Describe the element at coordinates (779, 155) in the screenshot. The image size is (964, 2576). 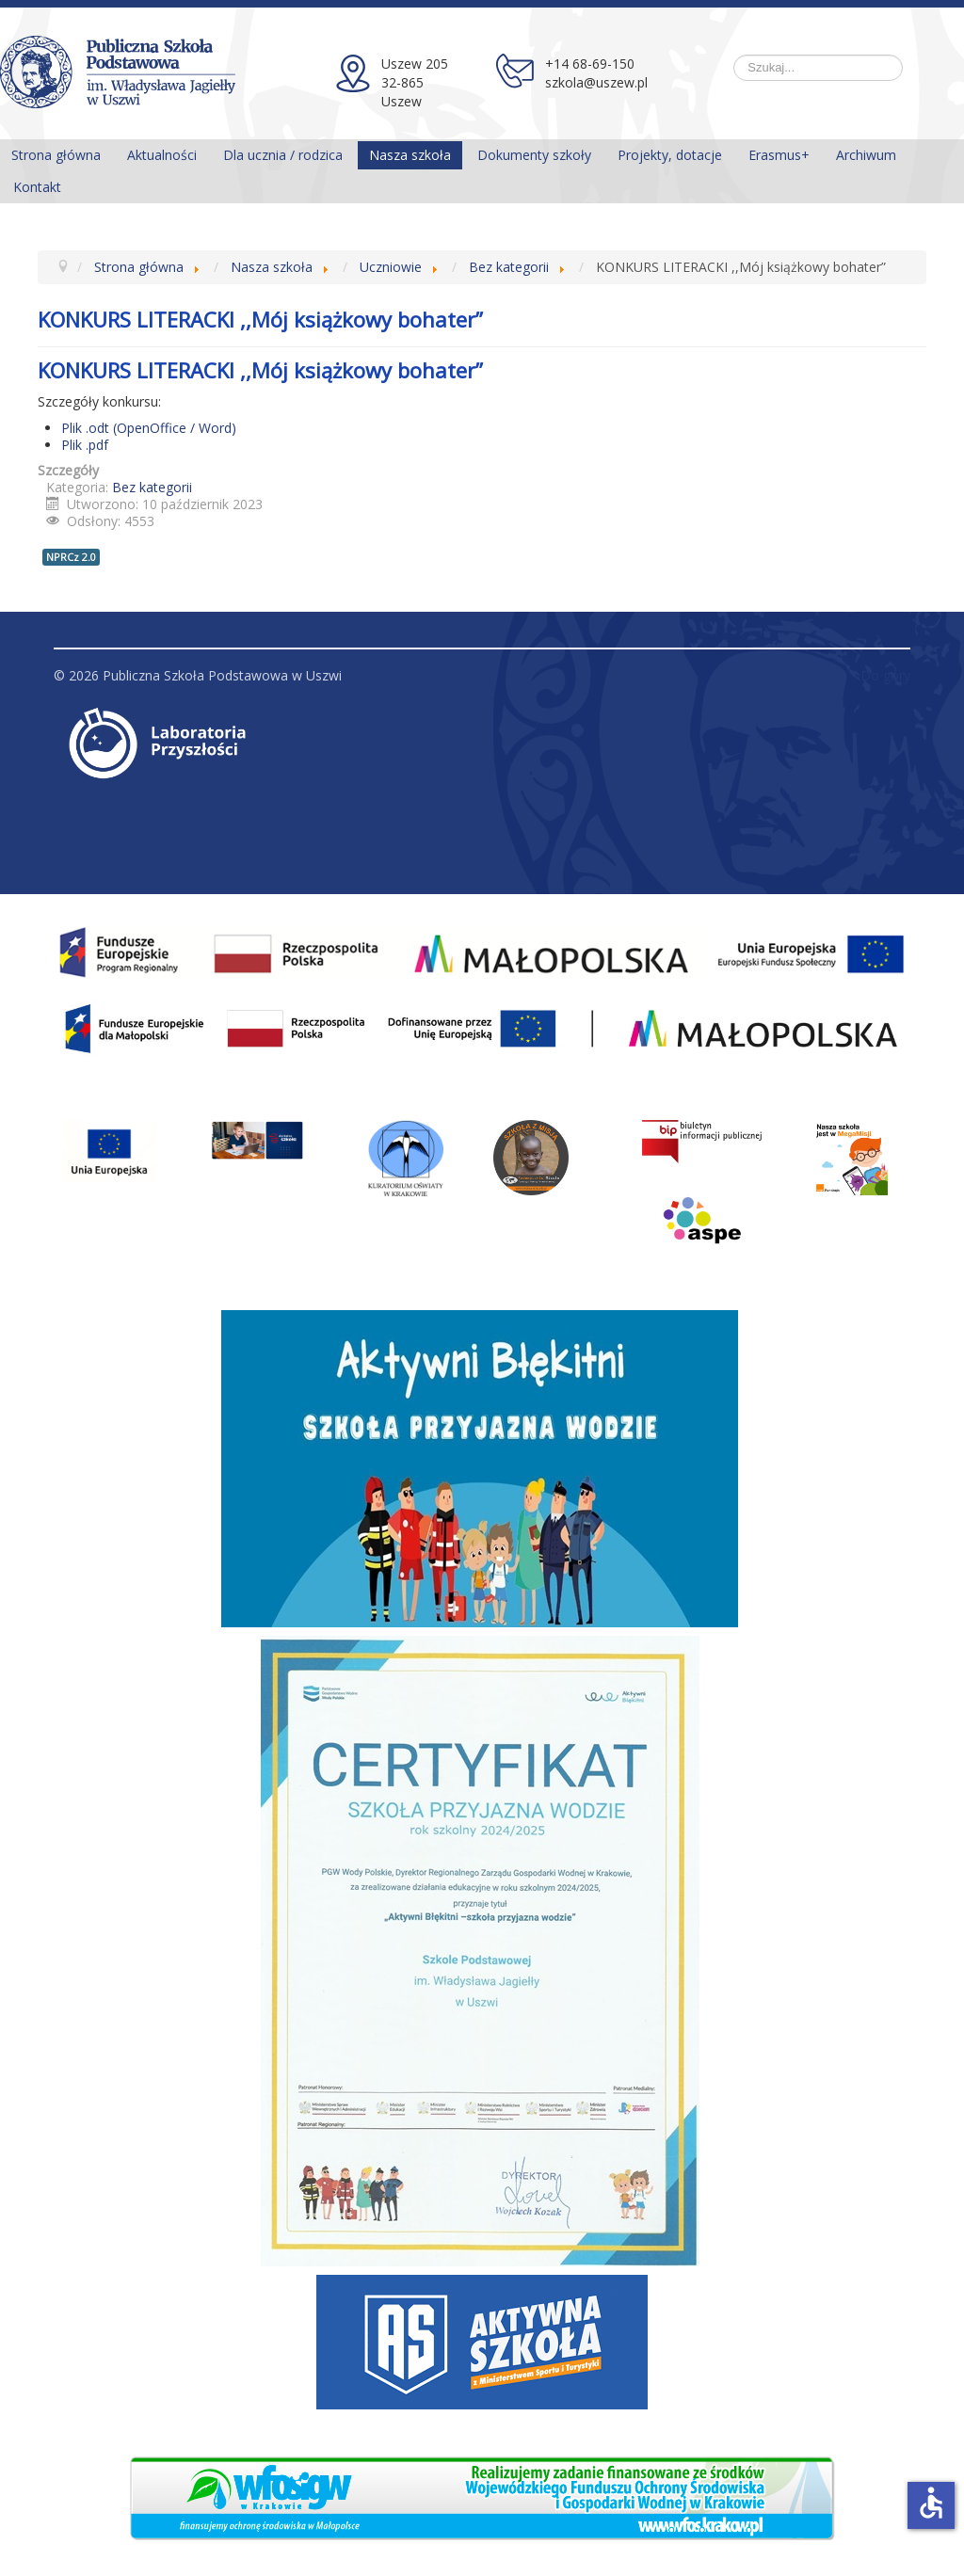
I see `Erasmus+` at that location.